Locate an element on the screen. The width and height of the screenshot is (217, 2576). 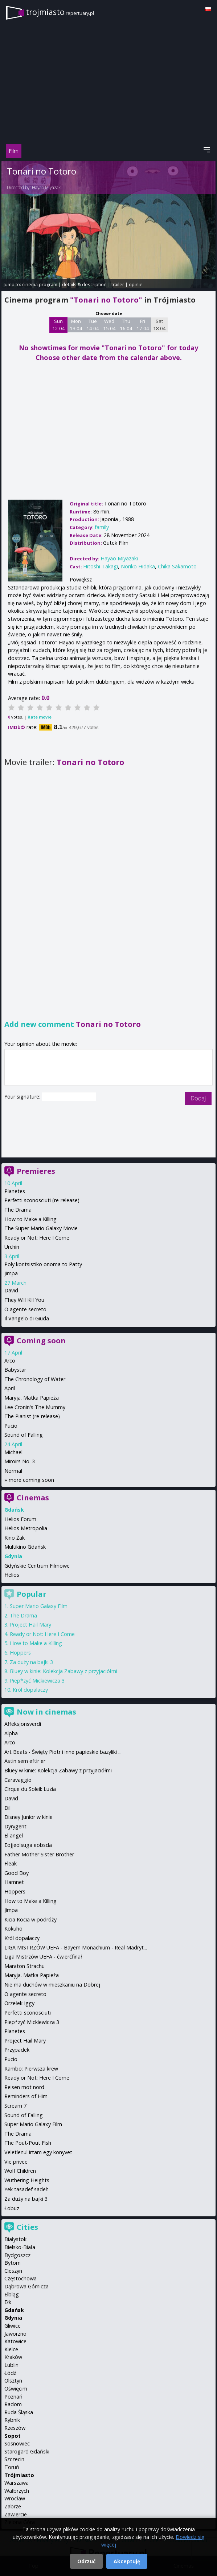
Your signature: is located at coordinates (23, 1096).